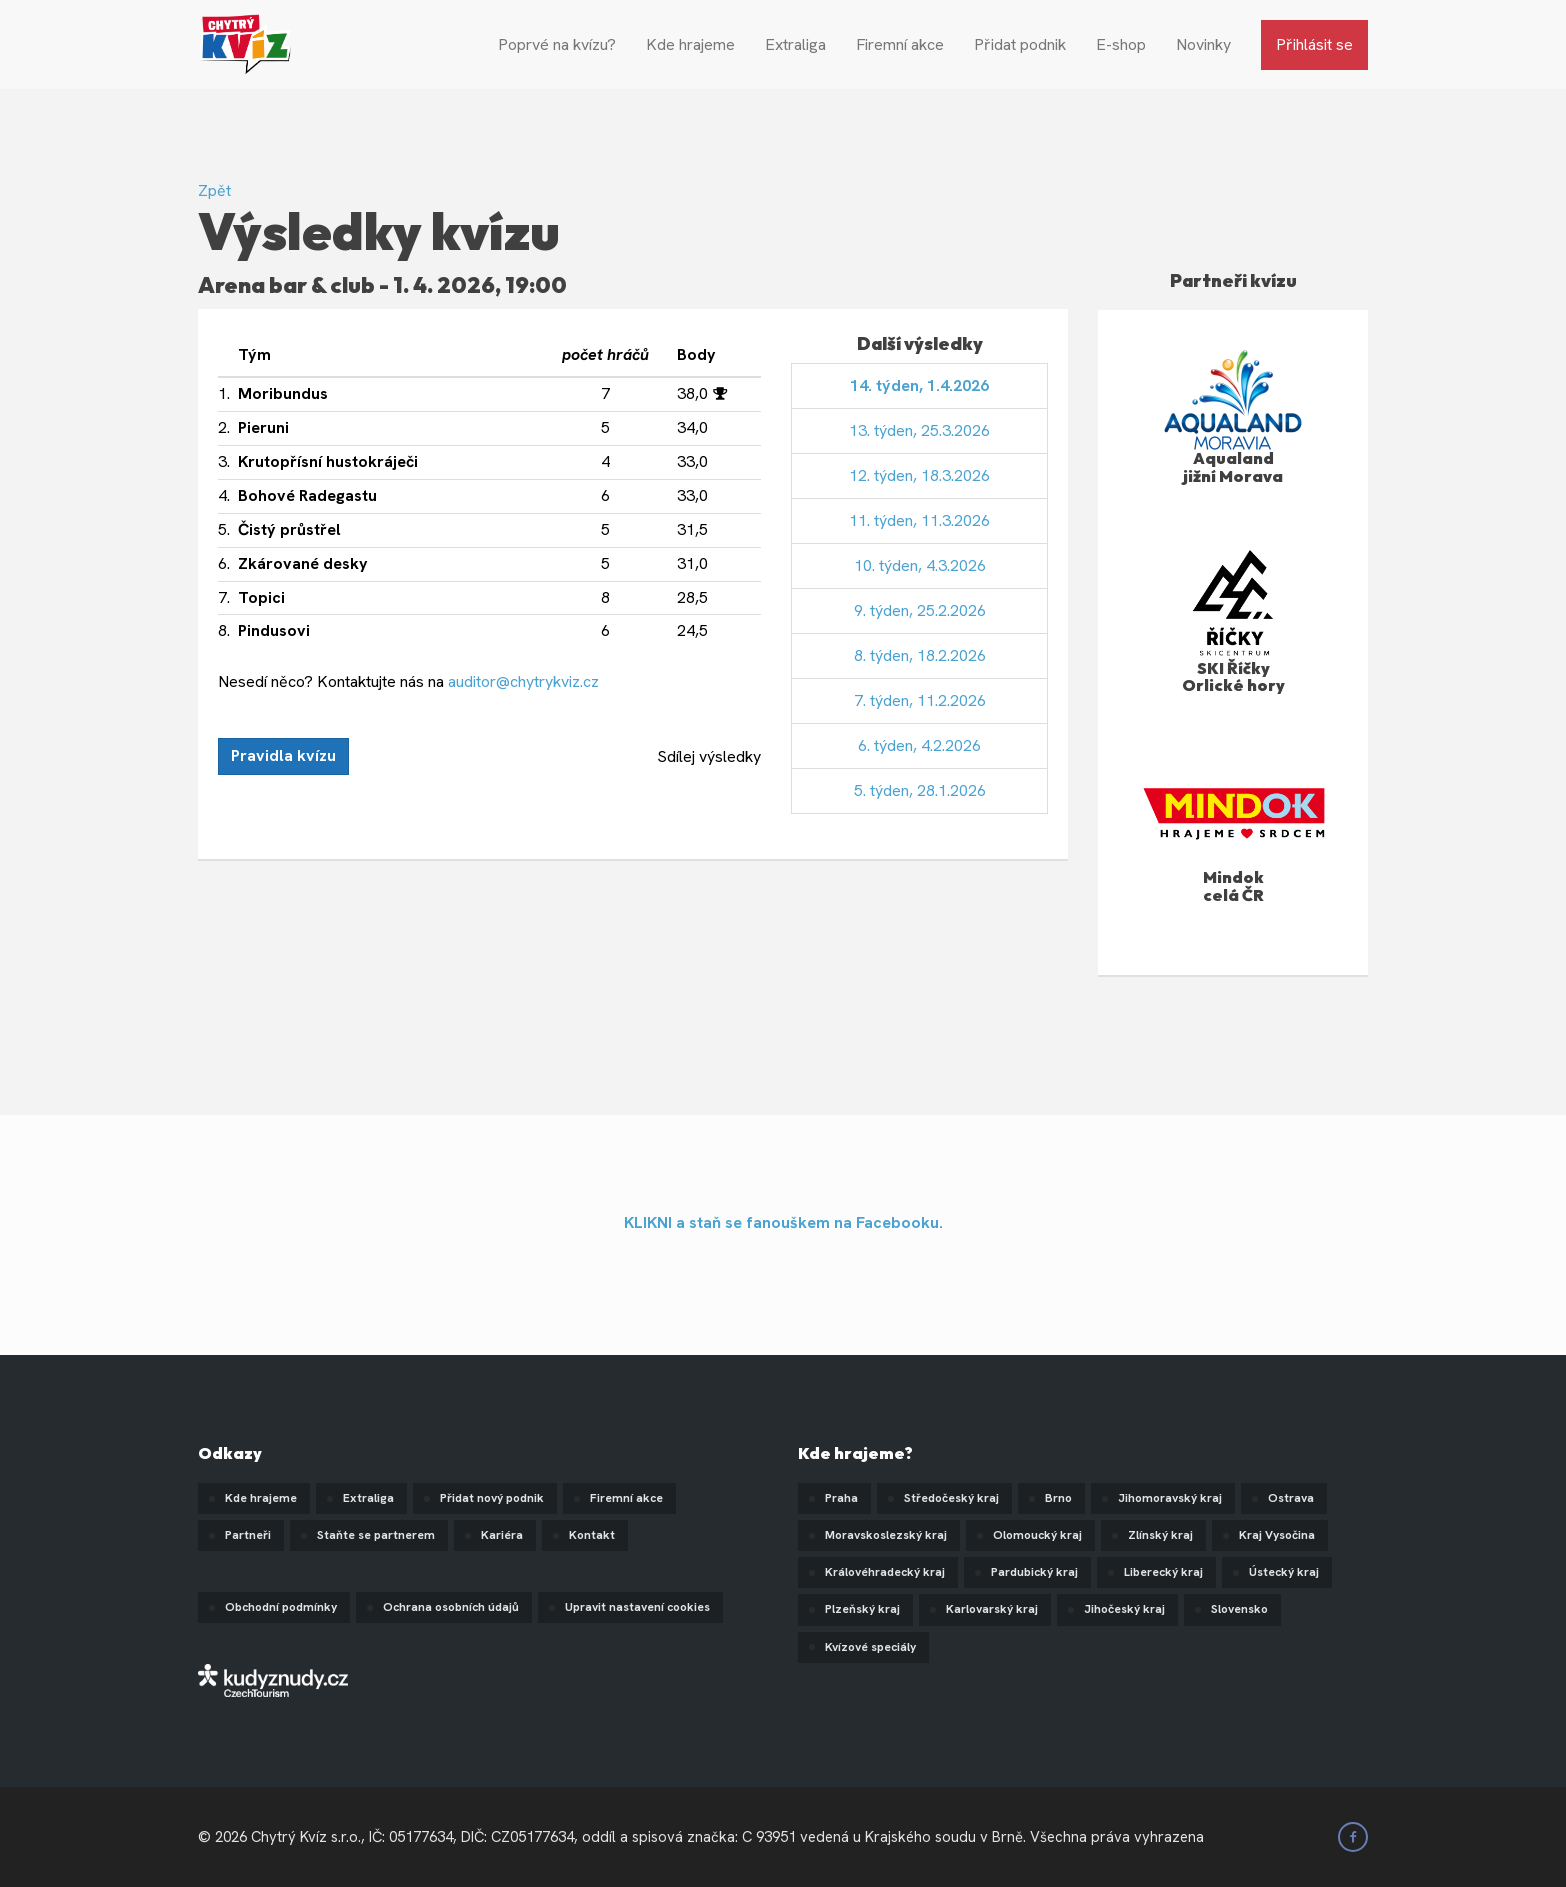 This screenshot has width=1566, height=1887. What do you see at coordinates (919, 745) in the screenshot?
I see `6. týden, 4.2.2026` at bounding box center [919, 745].